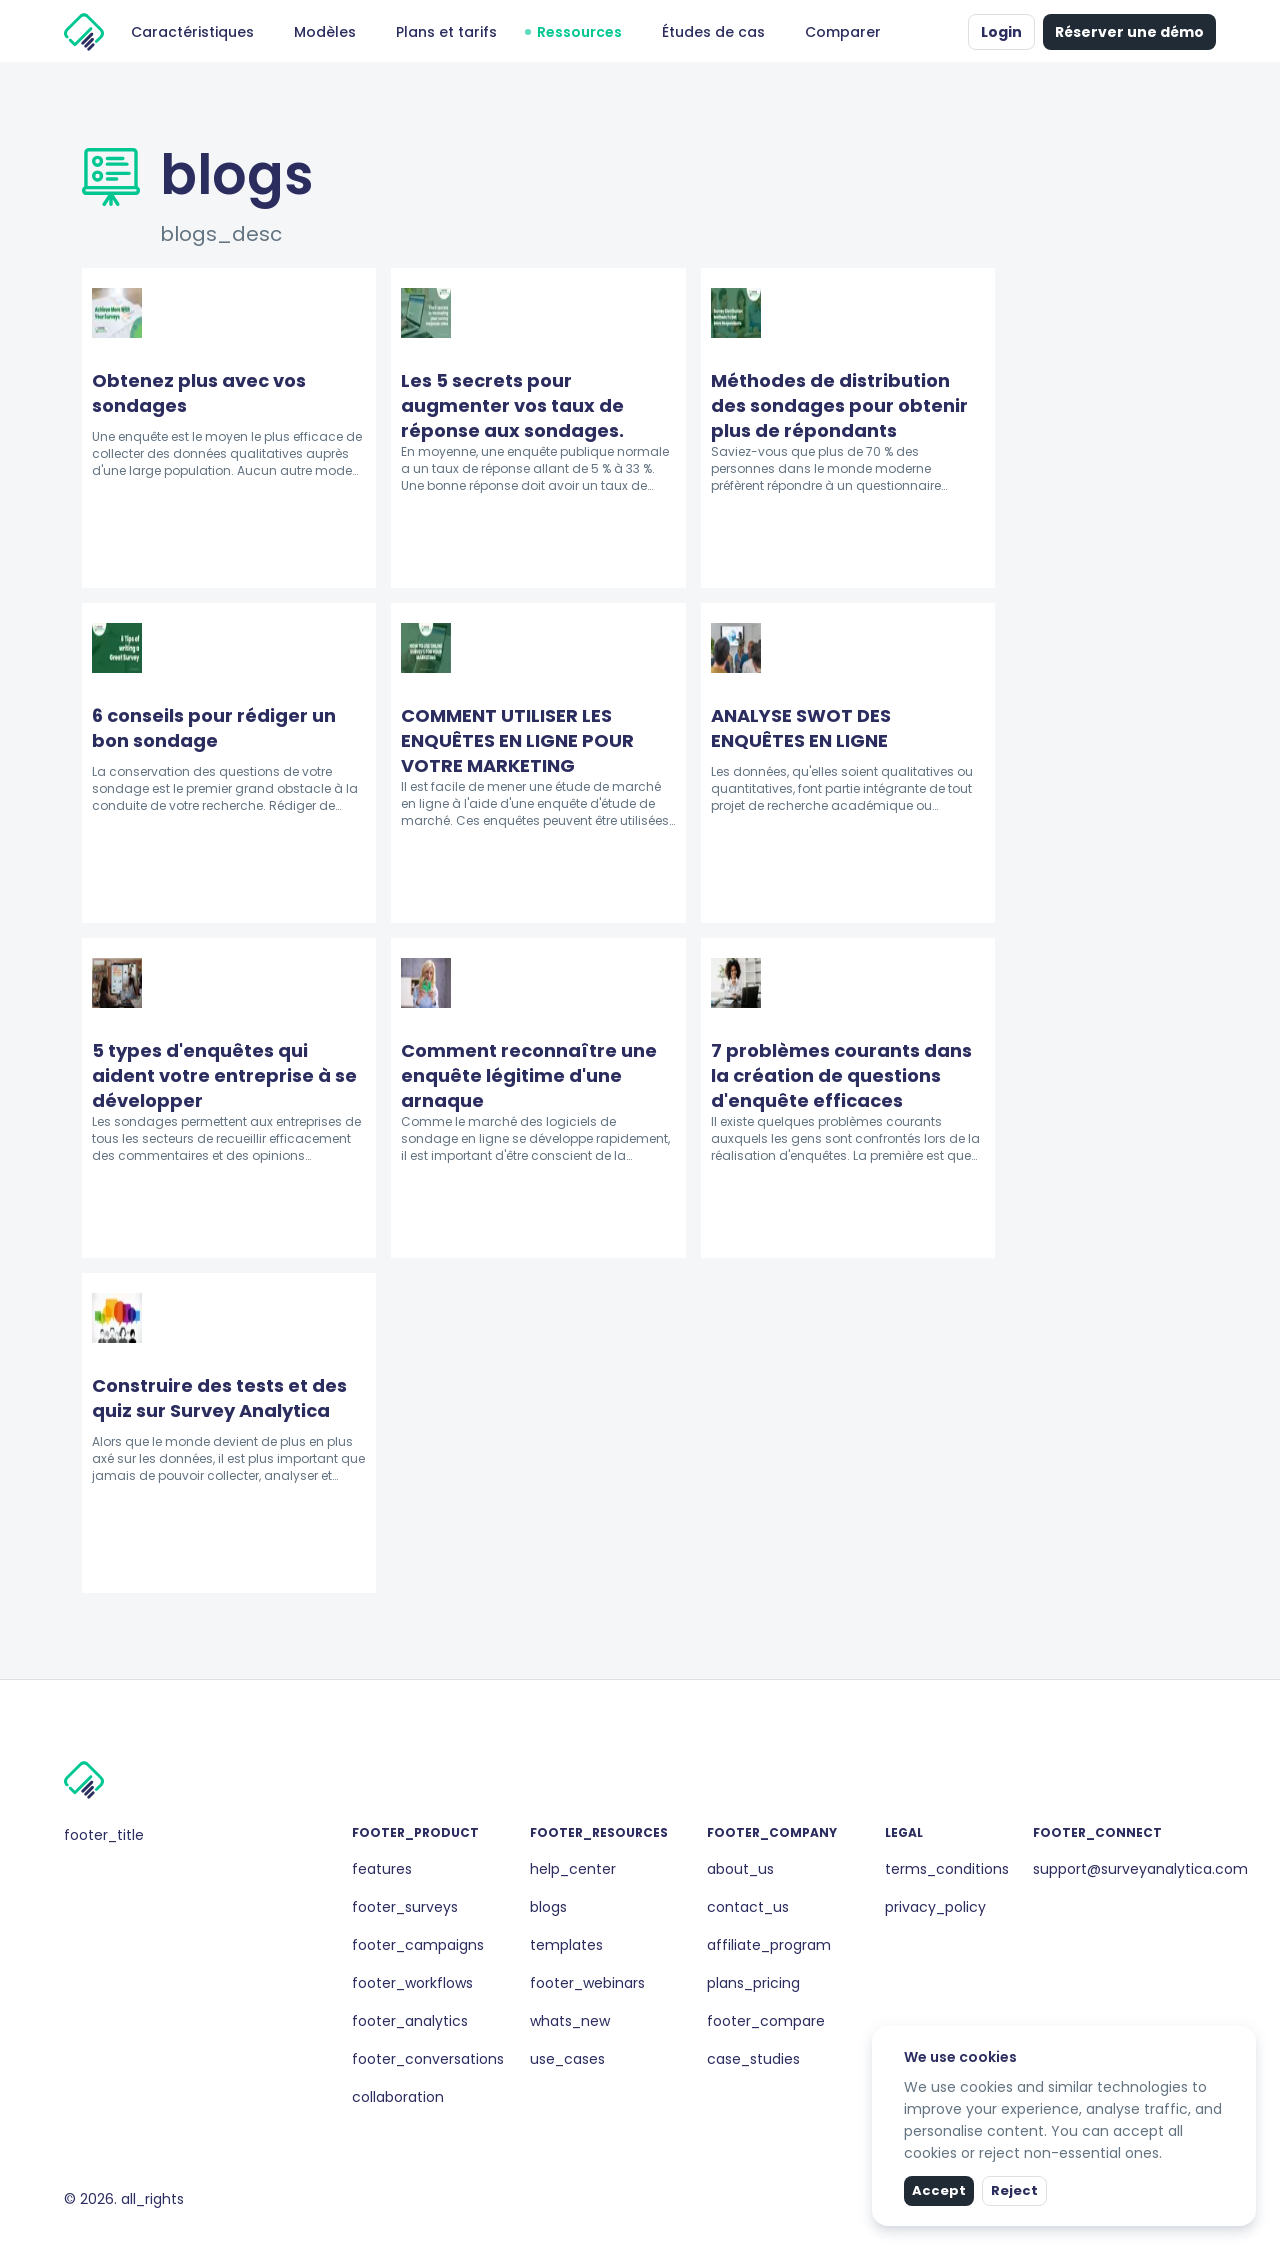 This screenshot has height=2250, width=1280. I want to click on features, so click(382, 1869).